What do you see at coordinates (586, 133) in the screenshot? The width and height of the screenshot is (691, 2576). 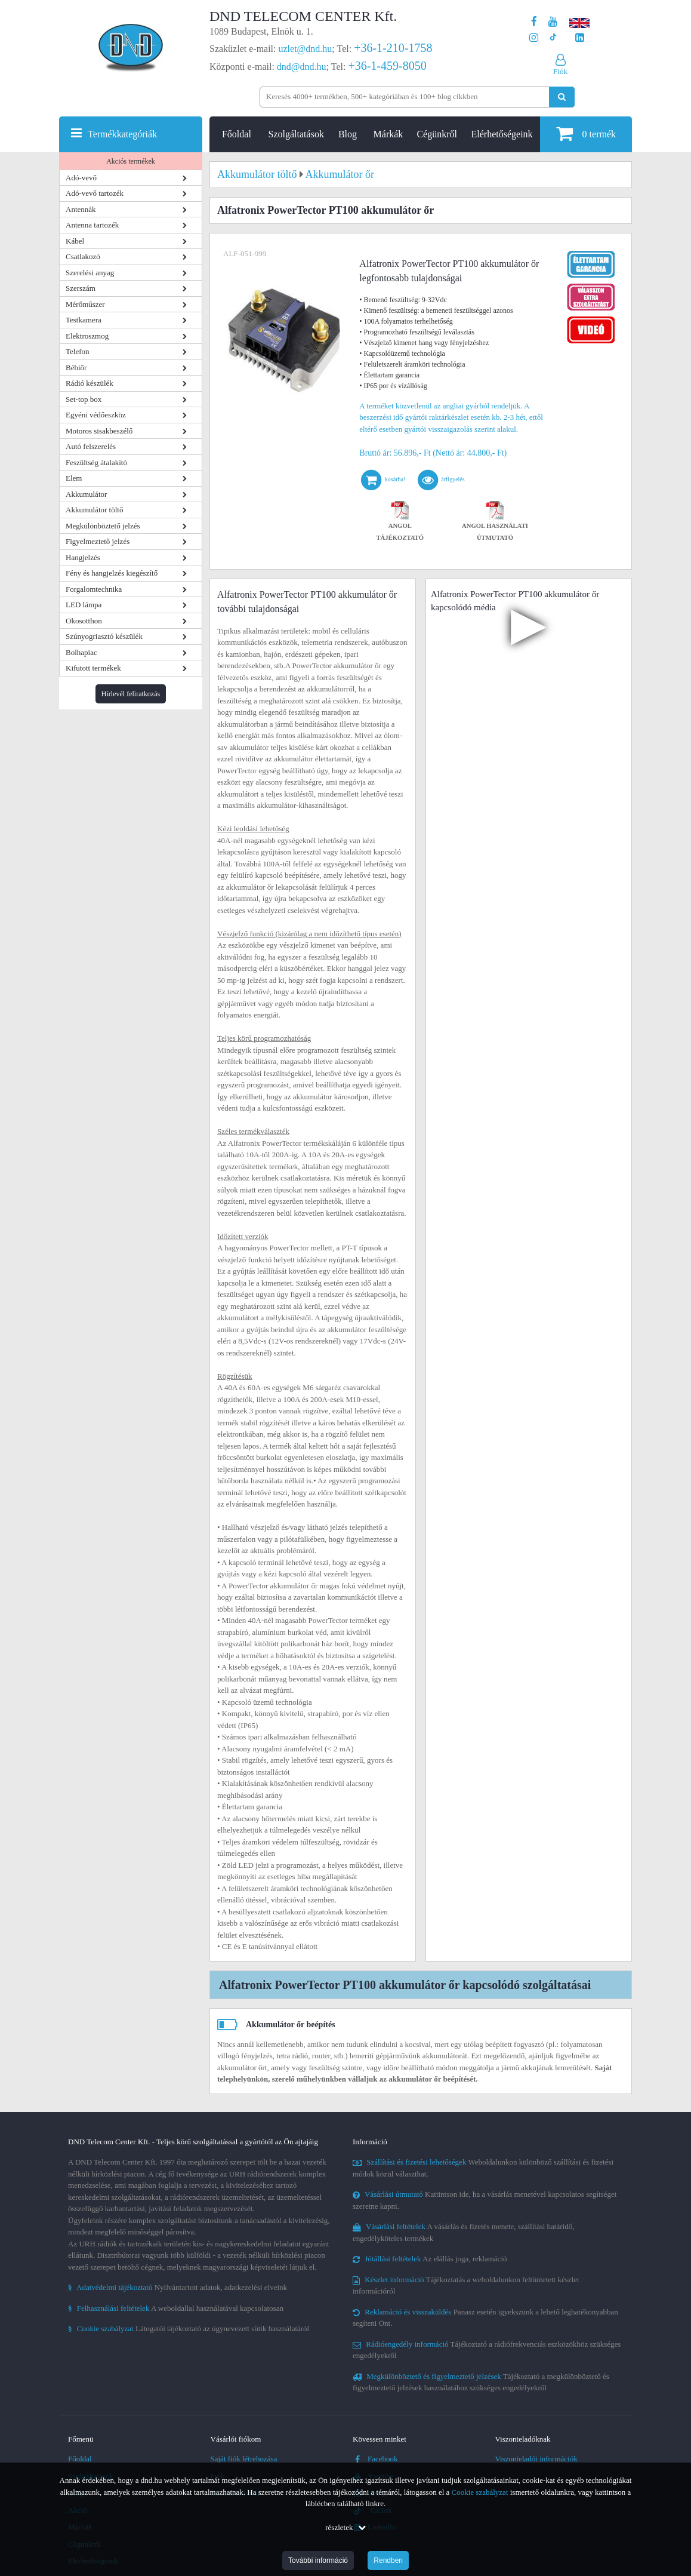 I see `termék` at bounding box center [586, 133].